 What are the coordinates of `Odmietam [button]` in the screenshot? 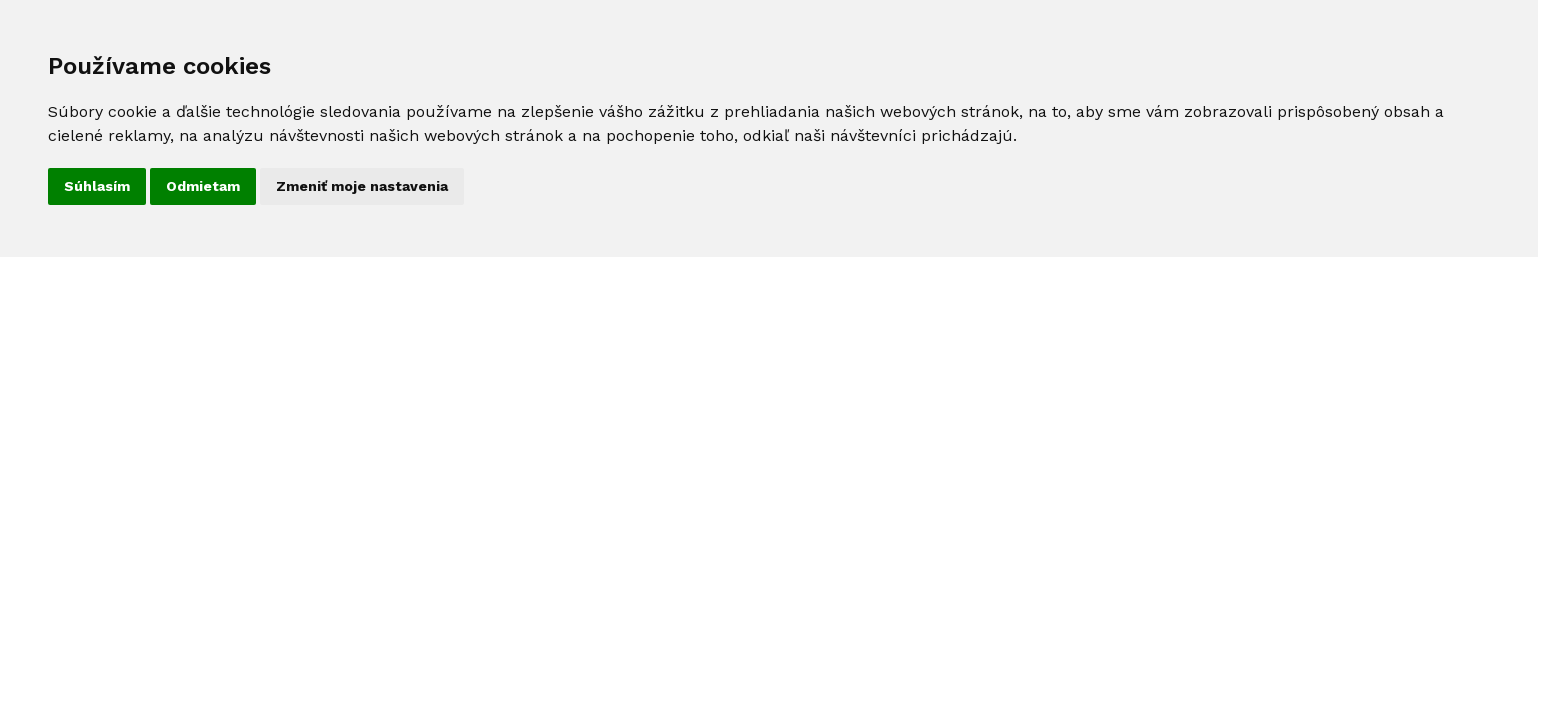 It's located at (203, 186).